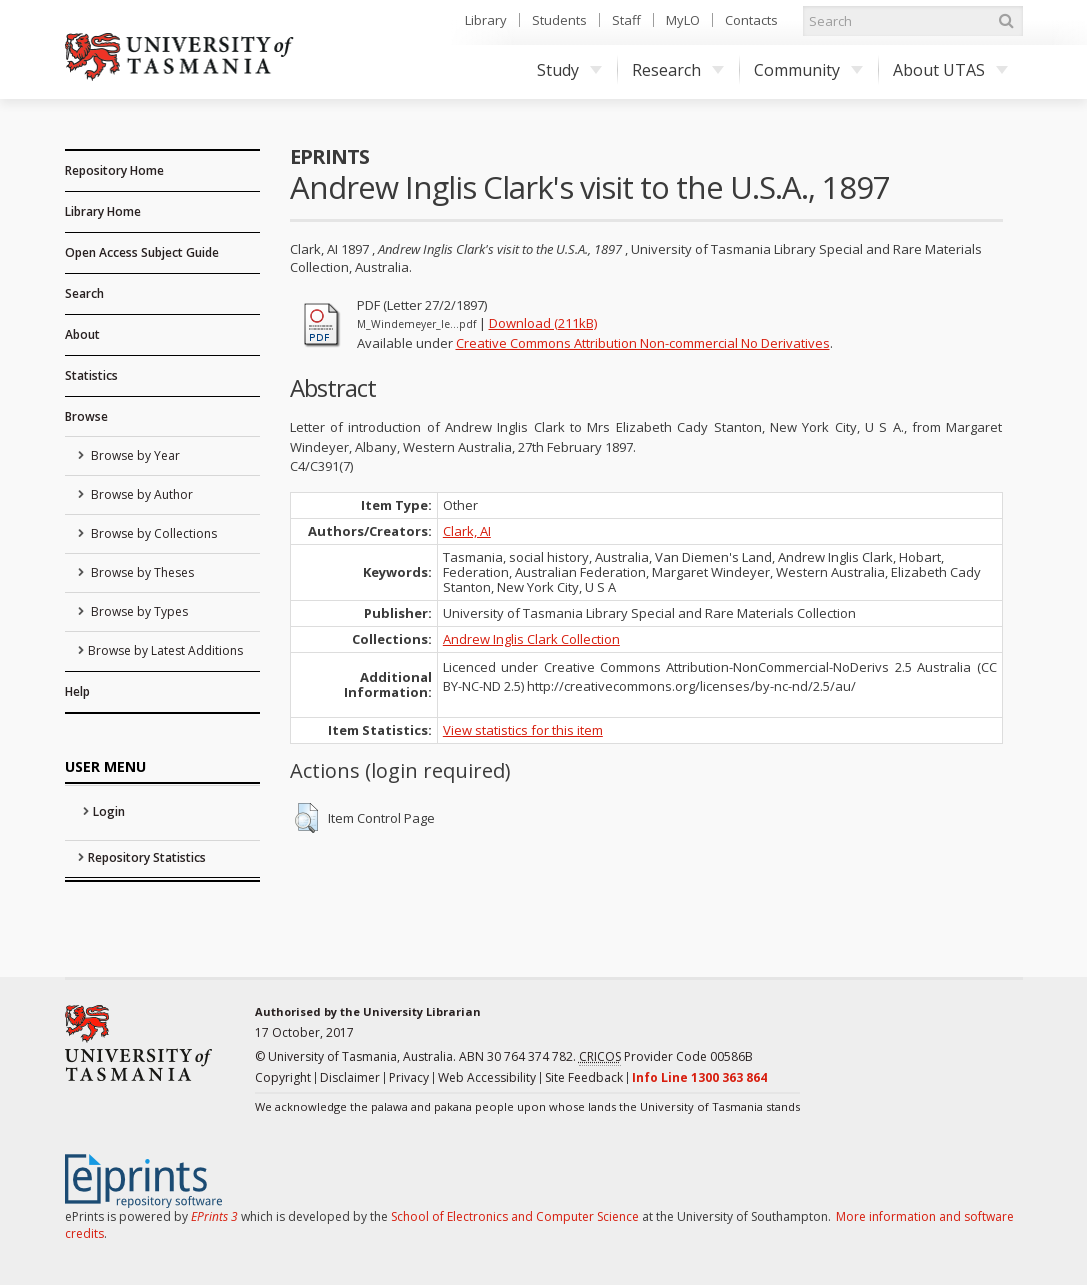 This screenshot has height=1285, width=1087. Describe the element at coordinates (808, 70) in the screenshot. I see `Community` at that location.